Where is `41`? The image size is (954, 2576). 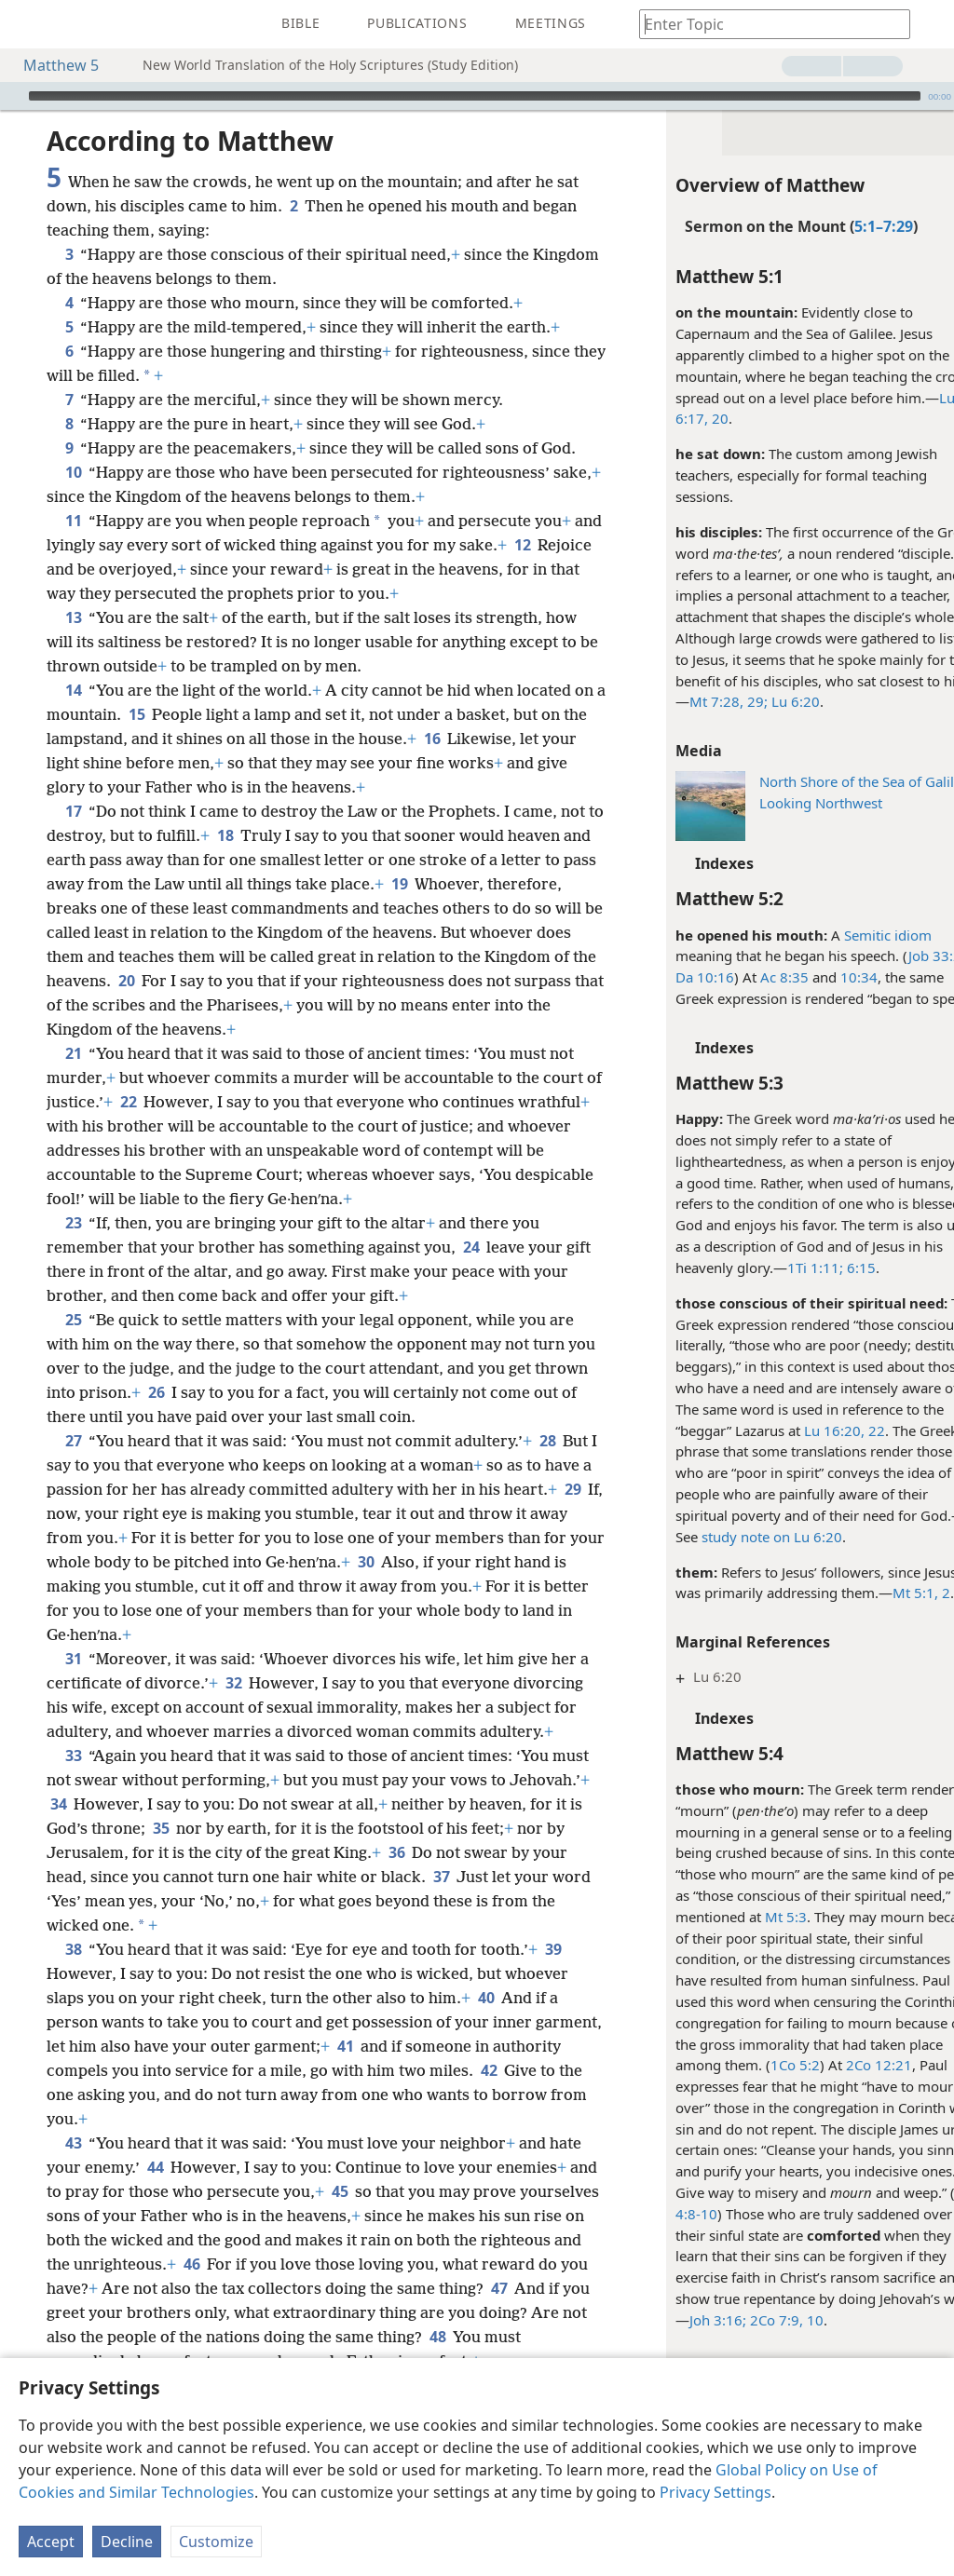 41 is located at coordinates (415, 2094).